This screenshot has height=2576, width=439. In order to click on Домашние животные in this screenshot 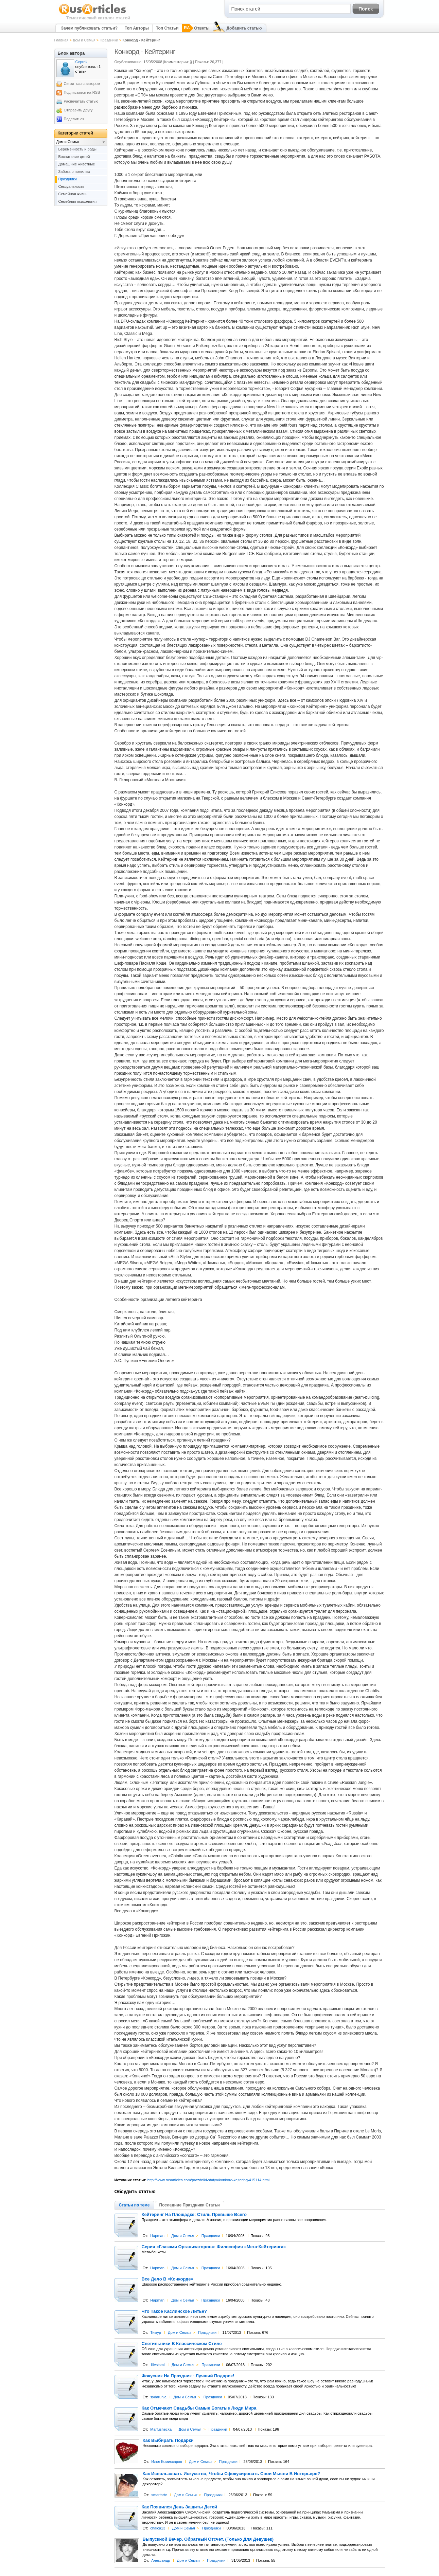, I will do `click(76, 164)`.